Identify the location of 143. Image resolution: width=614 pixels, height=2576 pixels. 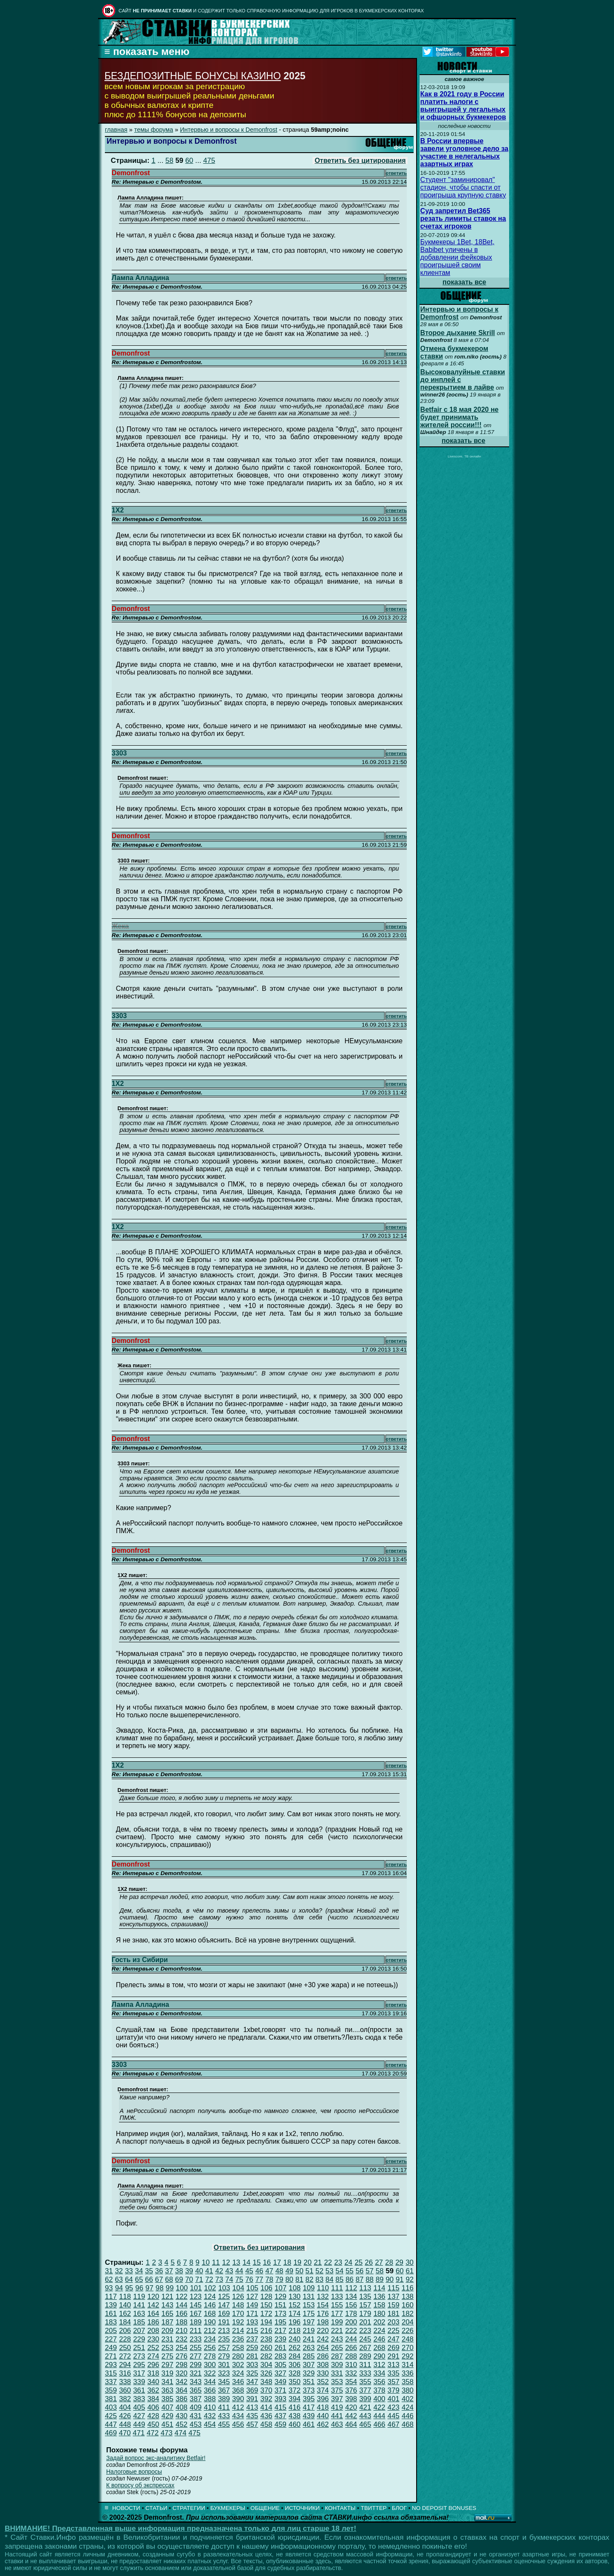
(168, 2305).